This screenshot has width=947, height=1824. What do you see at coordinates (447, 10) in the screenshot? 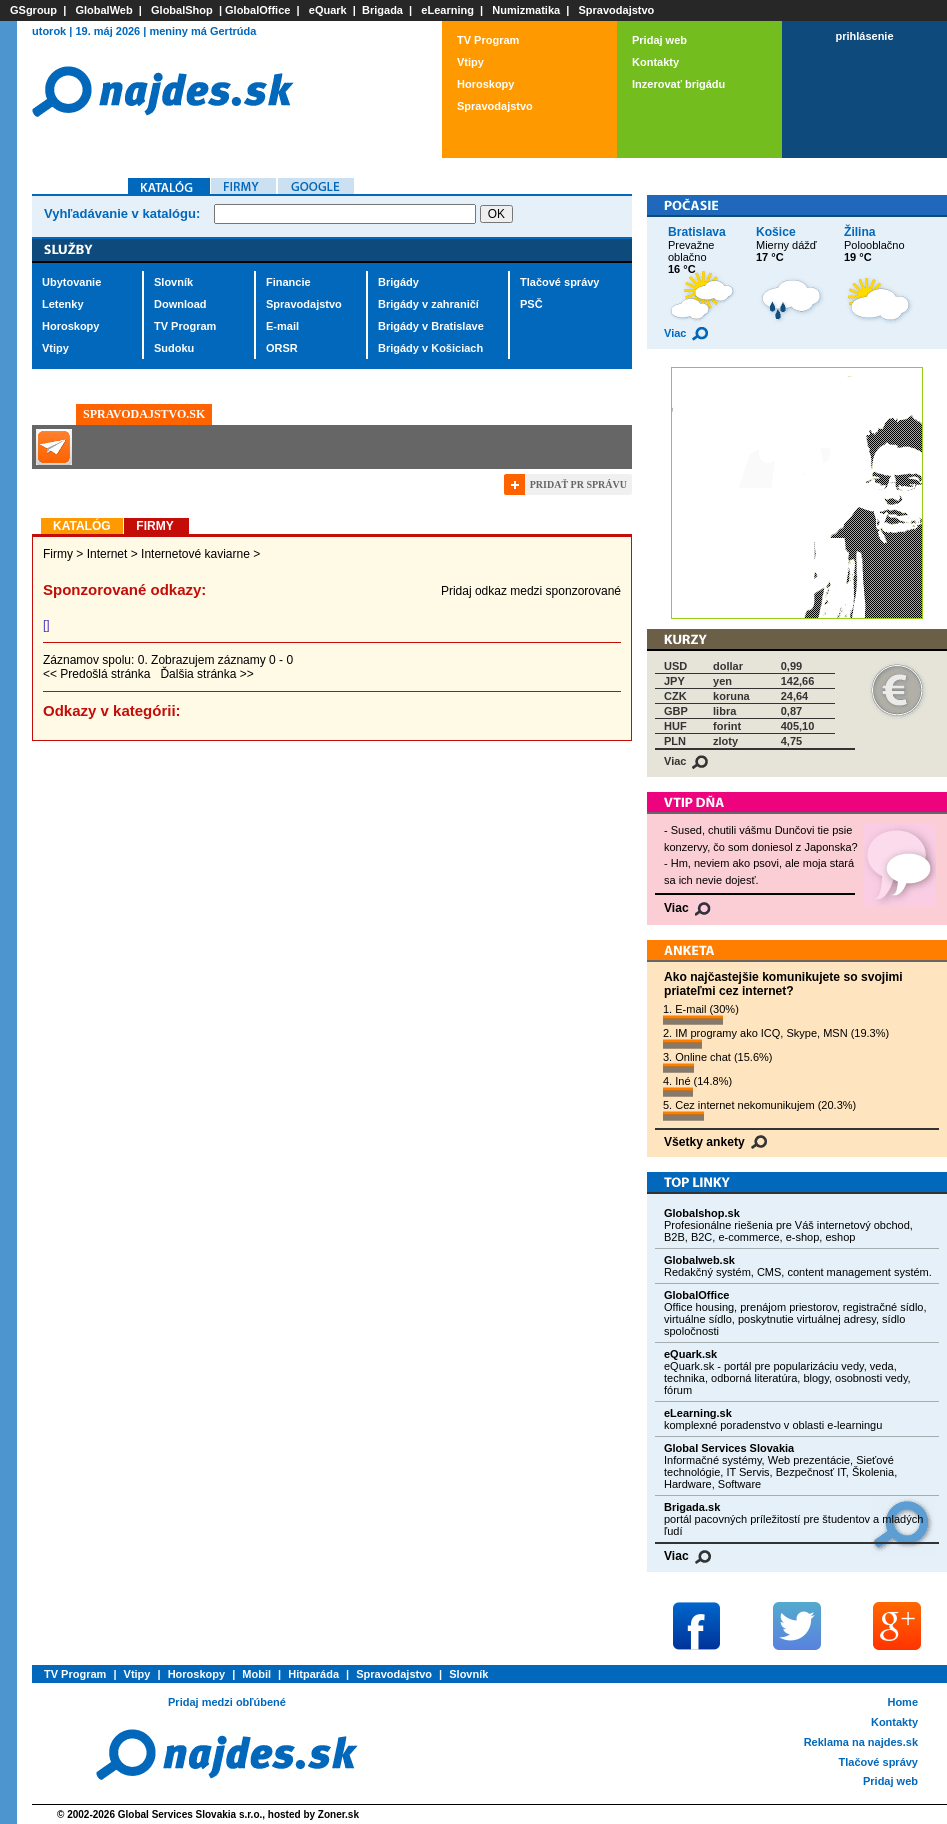
I see `eLearning` at bounding box center [447, 10].